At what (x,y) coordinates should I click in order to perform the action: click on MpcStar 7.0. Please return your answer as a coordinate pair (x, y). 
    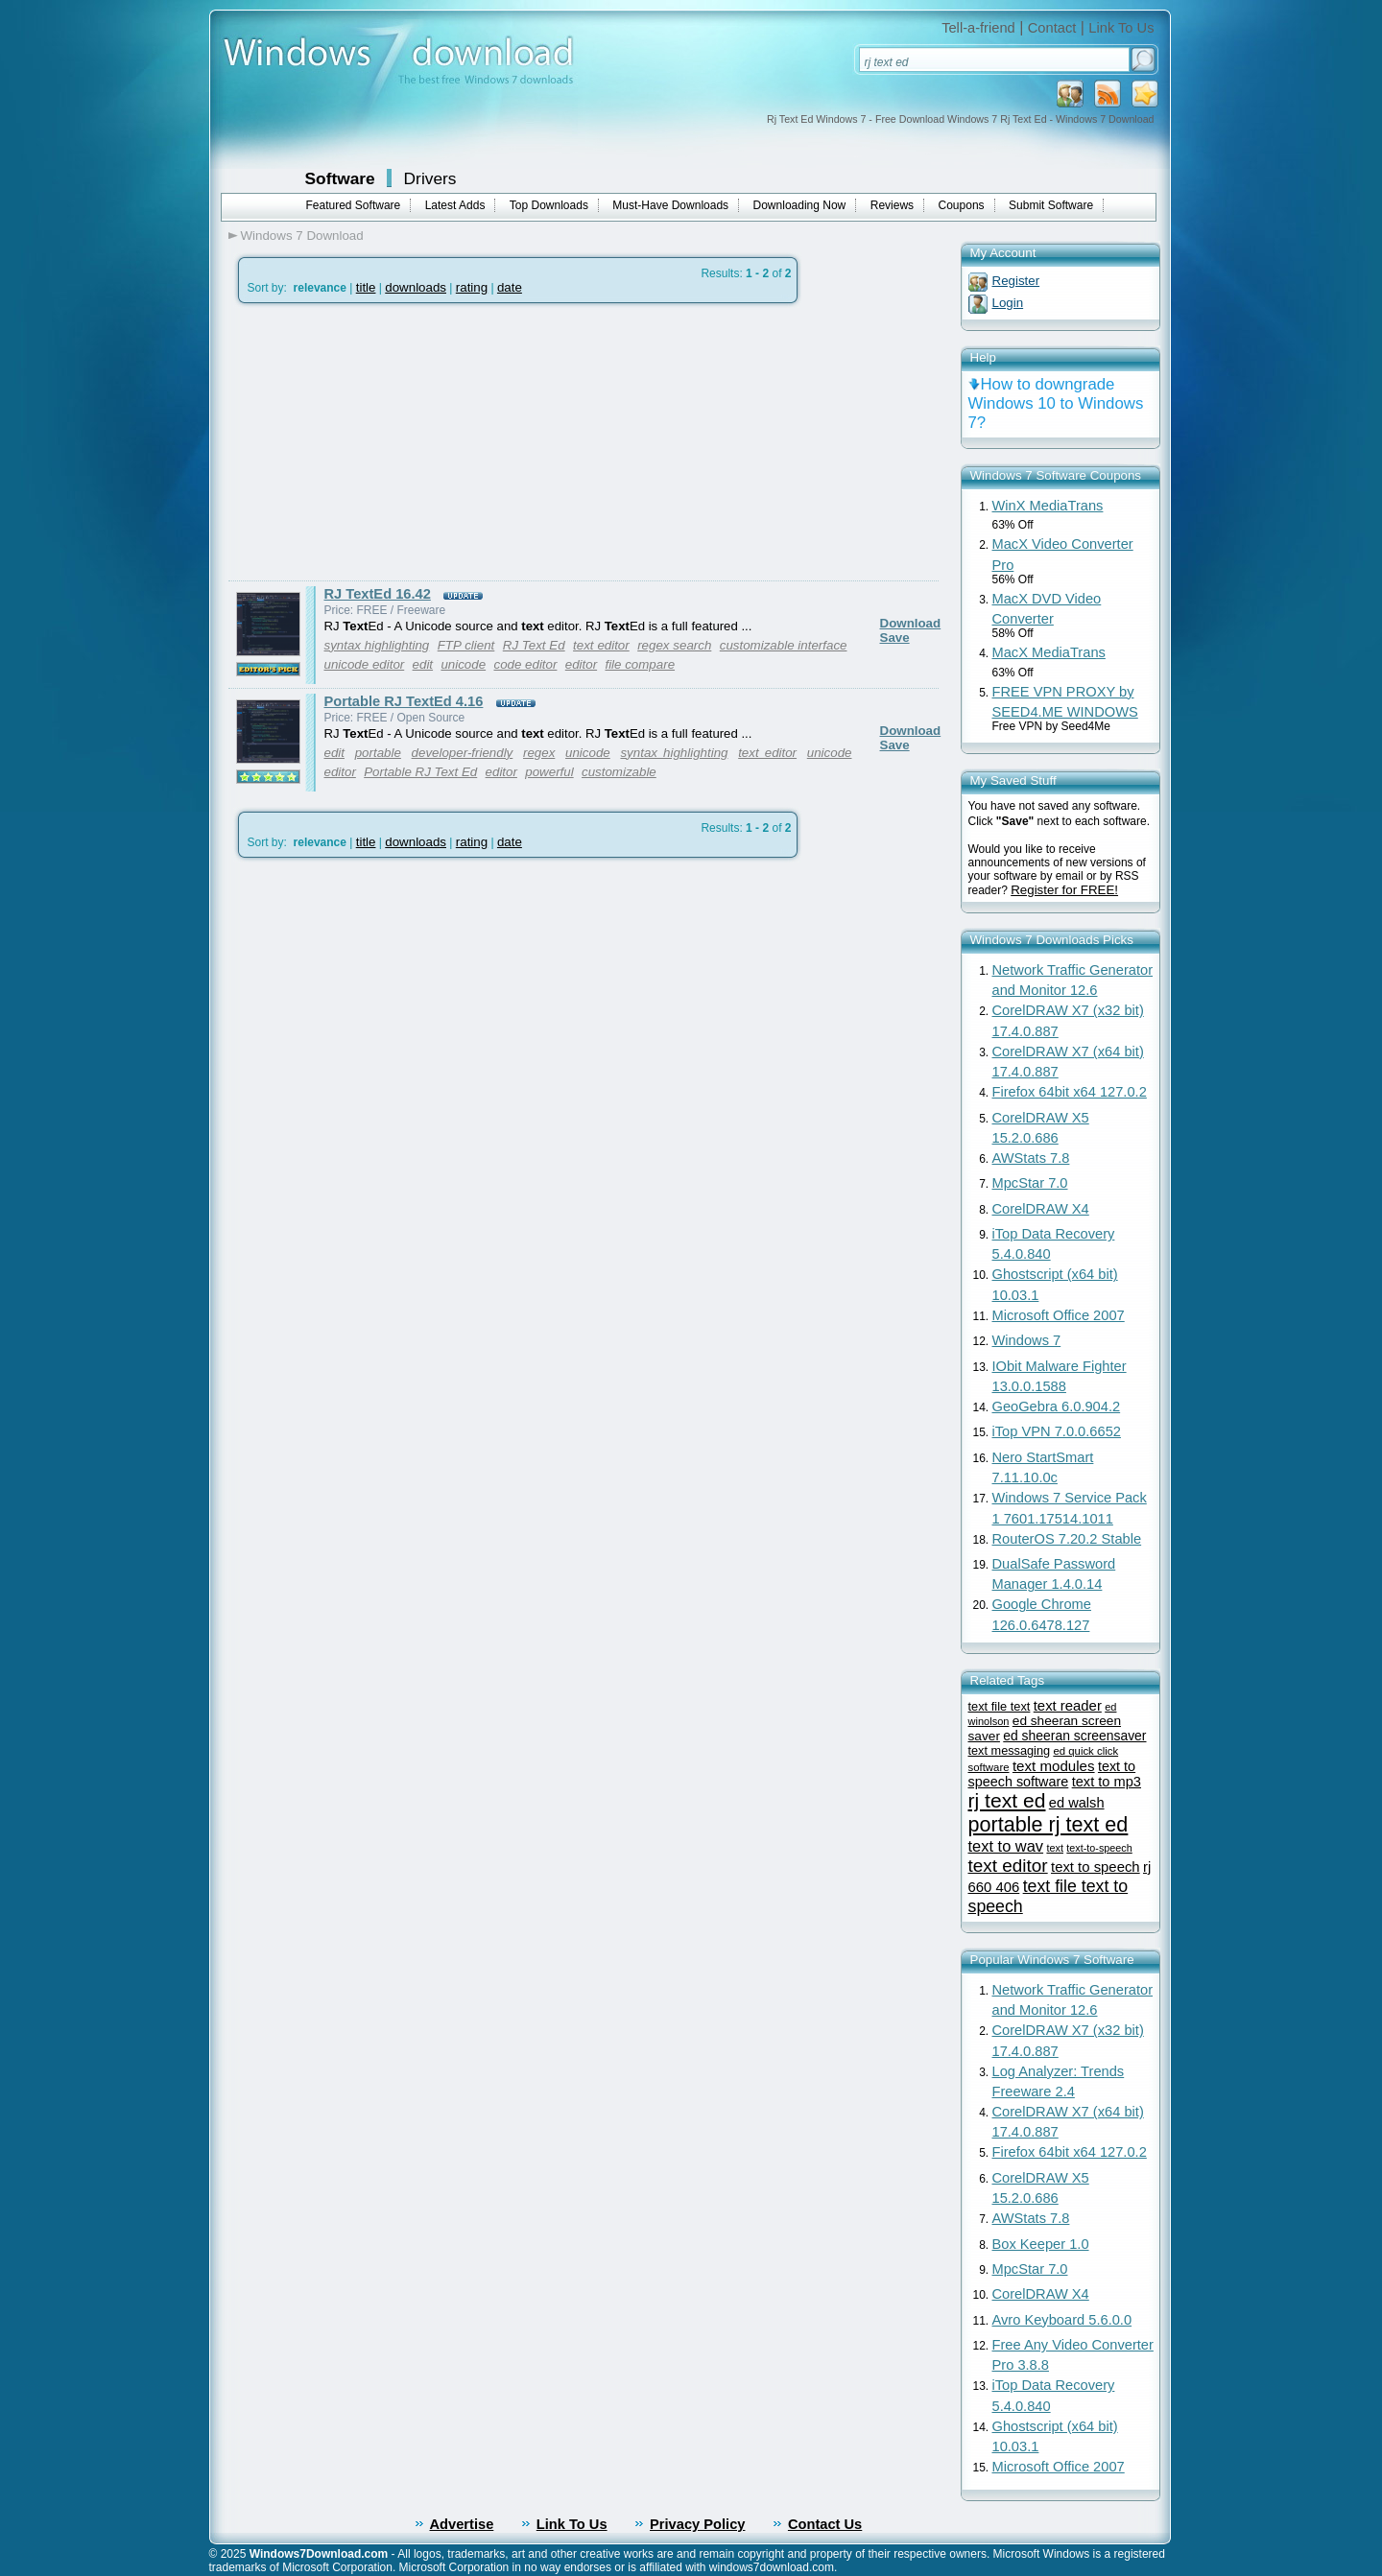
    Looking at the image, I should click on (1030, 1183).